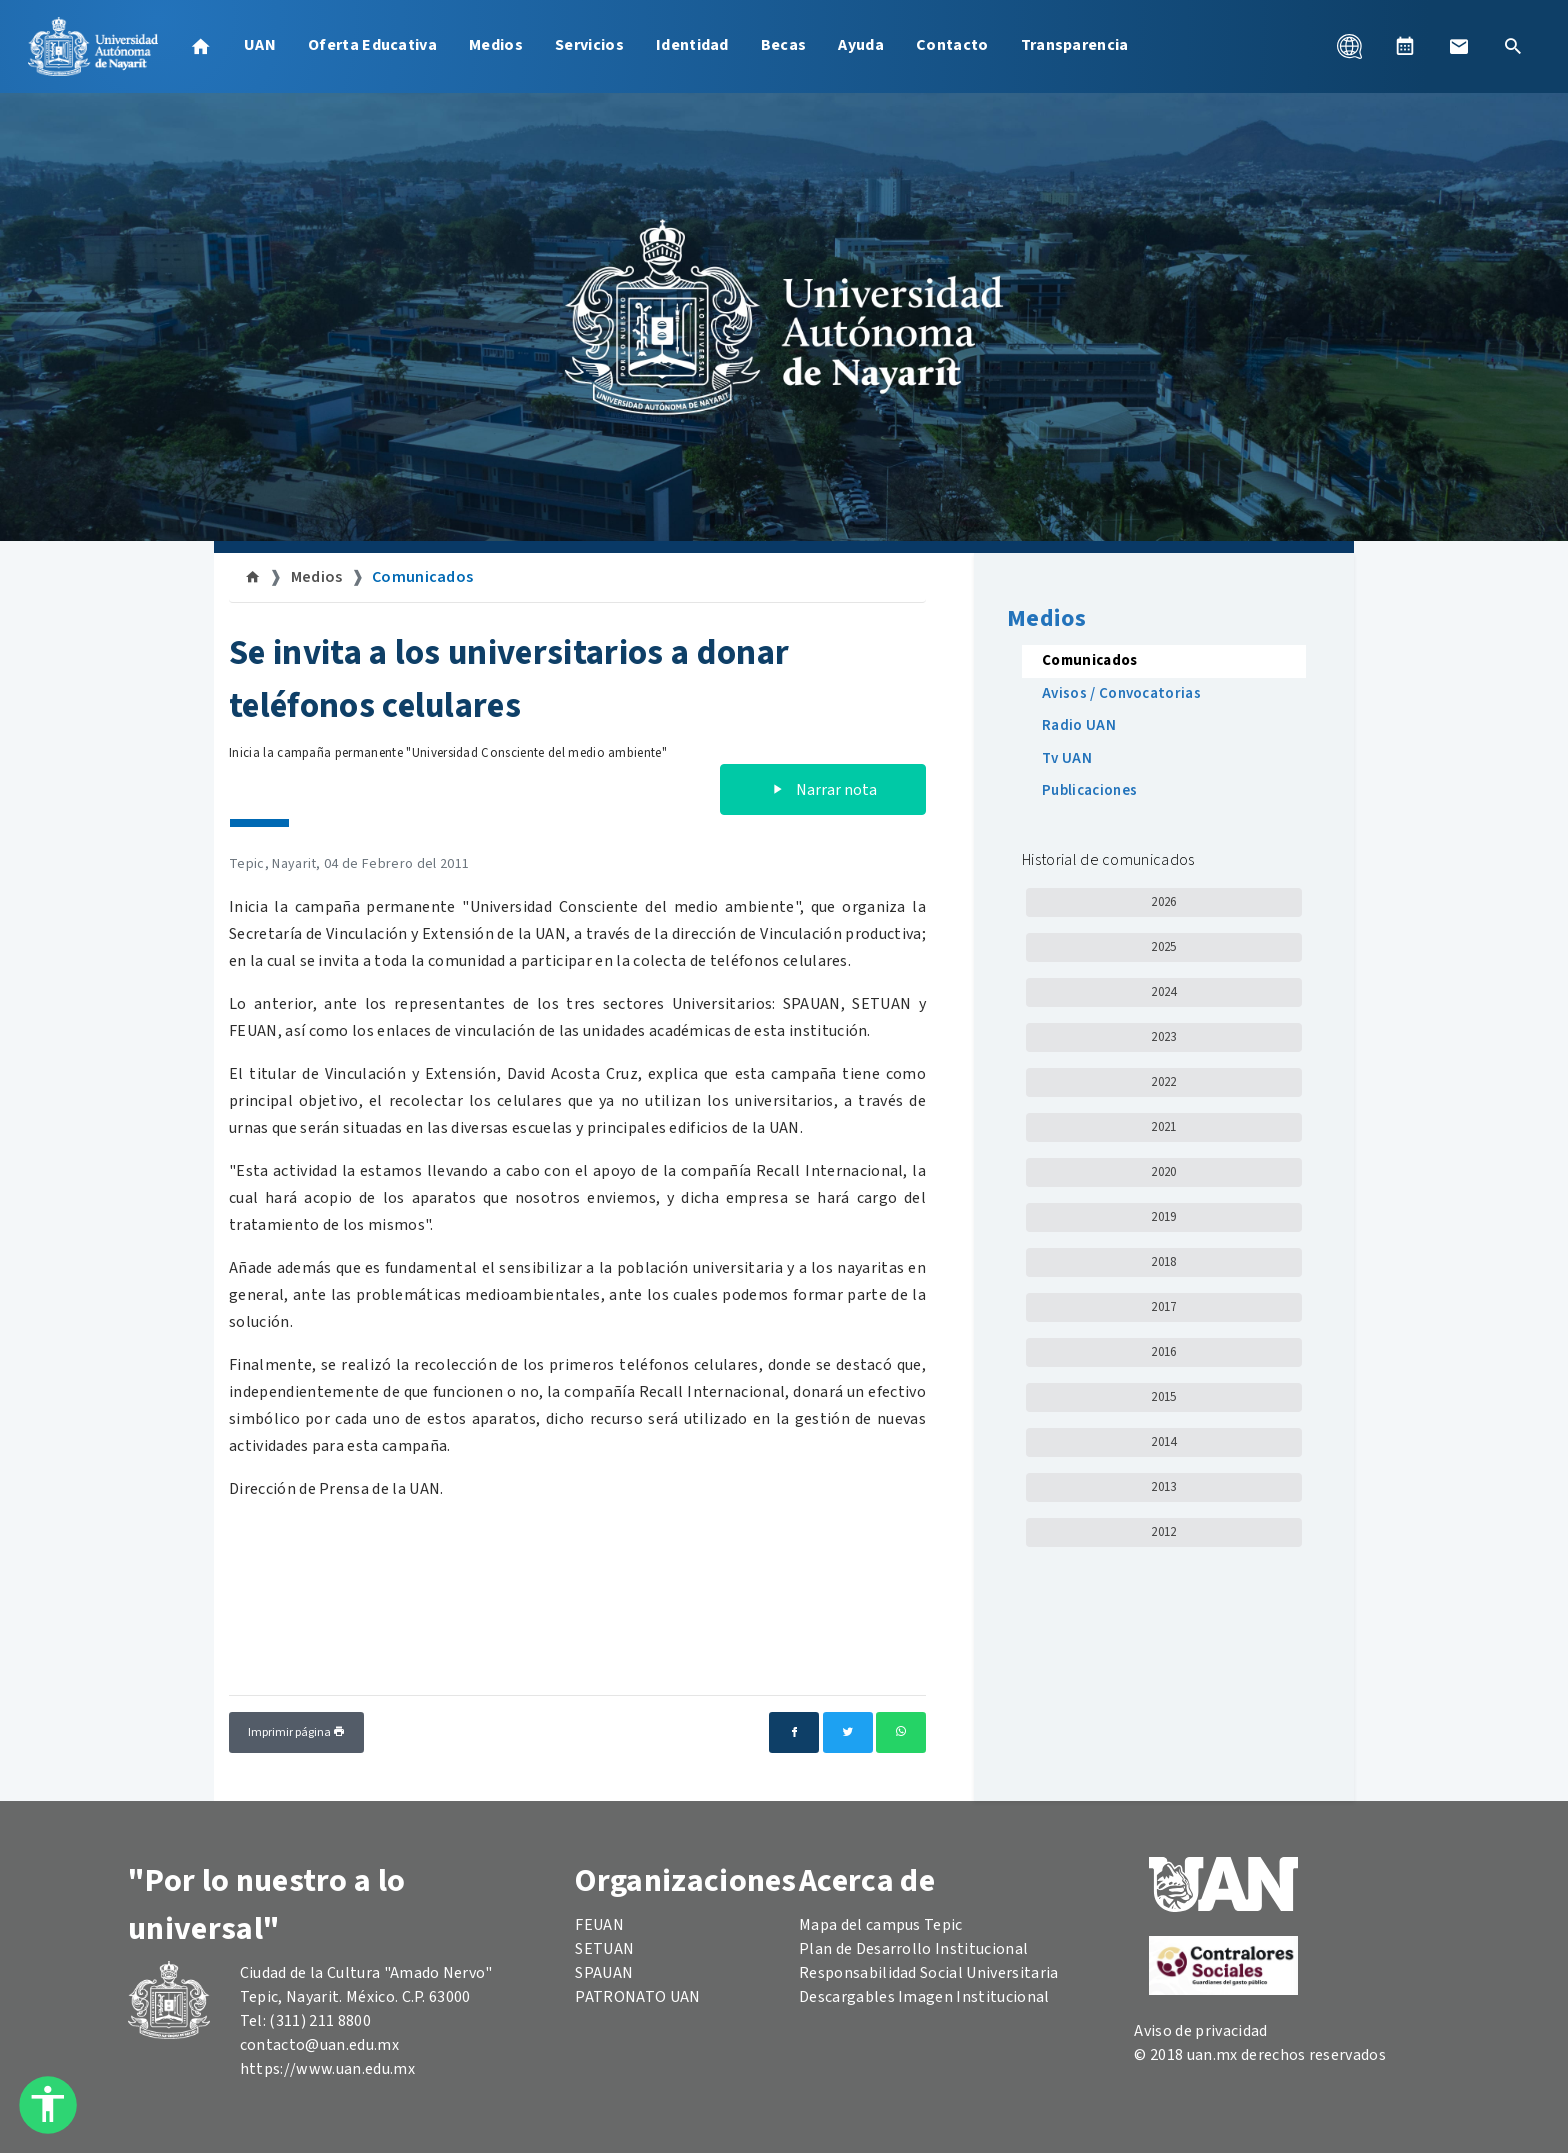 The width and height of the screenshot is (1568, 2153). I want to click on Radio UAN, so click(1079, 725).